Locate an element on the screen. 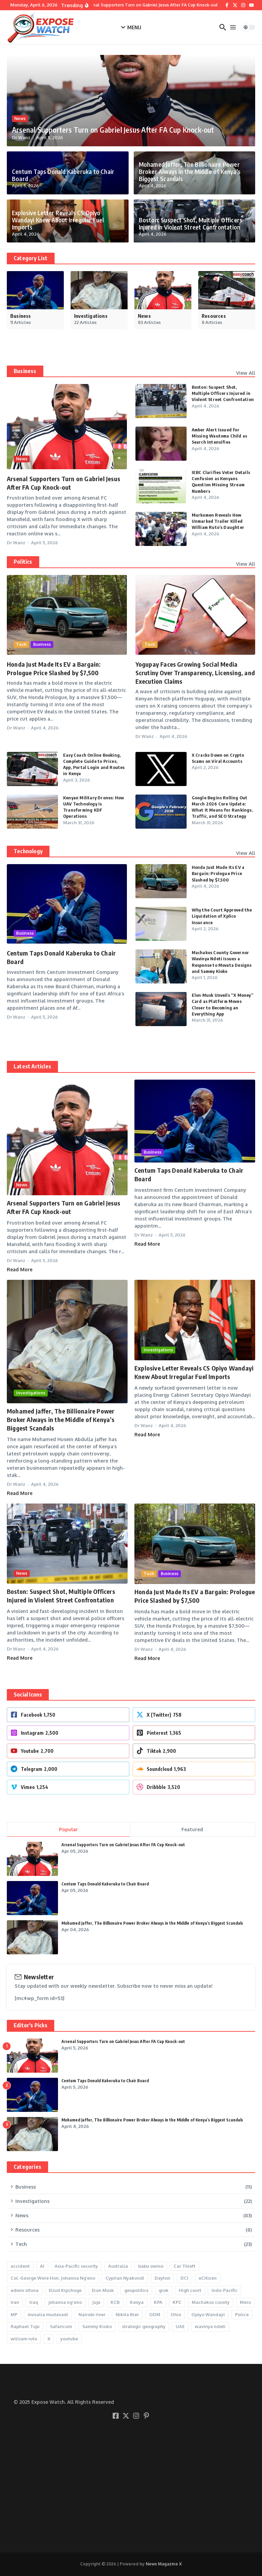 The image size is (262, 2576). DCI [DCI (9 items)] is located at coordinates (184, 2278).